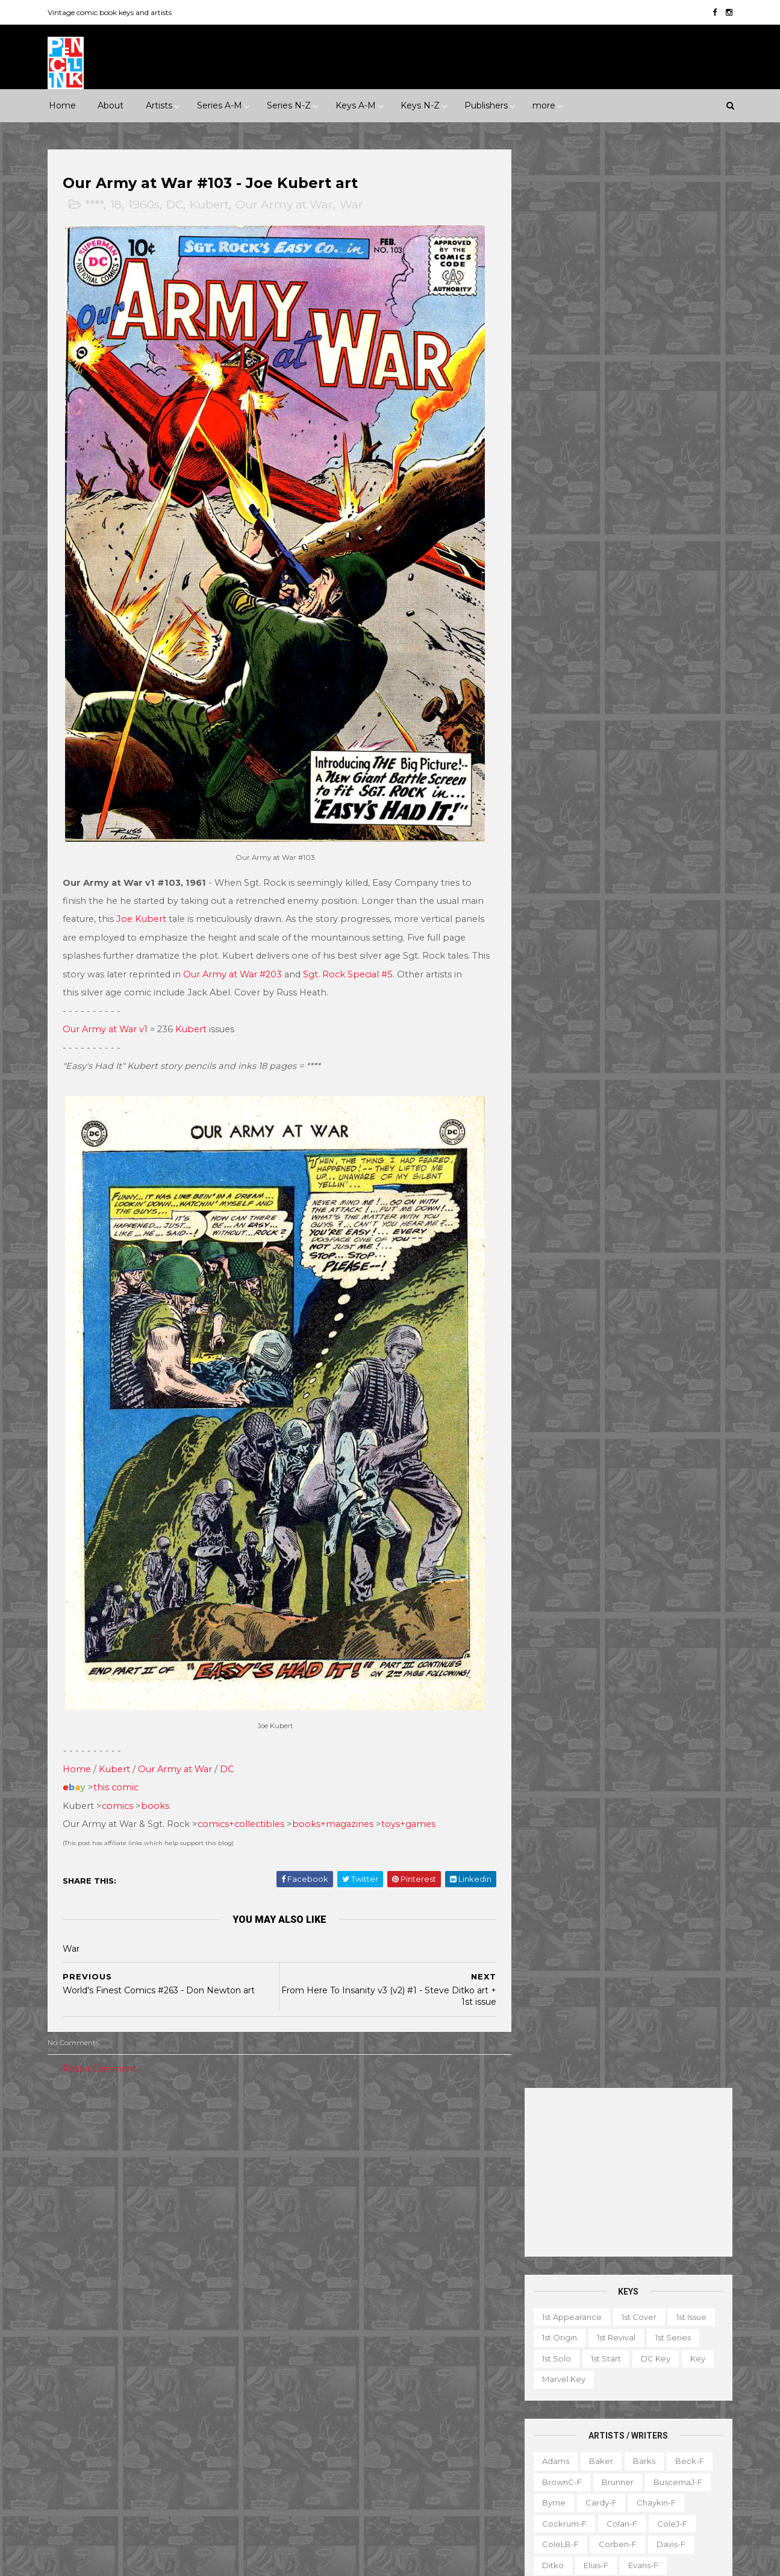 The image size is (780, 2576). What do you see at coordinates (118, 205) in the screenshot?
I see `18` at bounding box center [118, 205].